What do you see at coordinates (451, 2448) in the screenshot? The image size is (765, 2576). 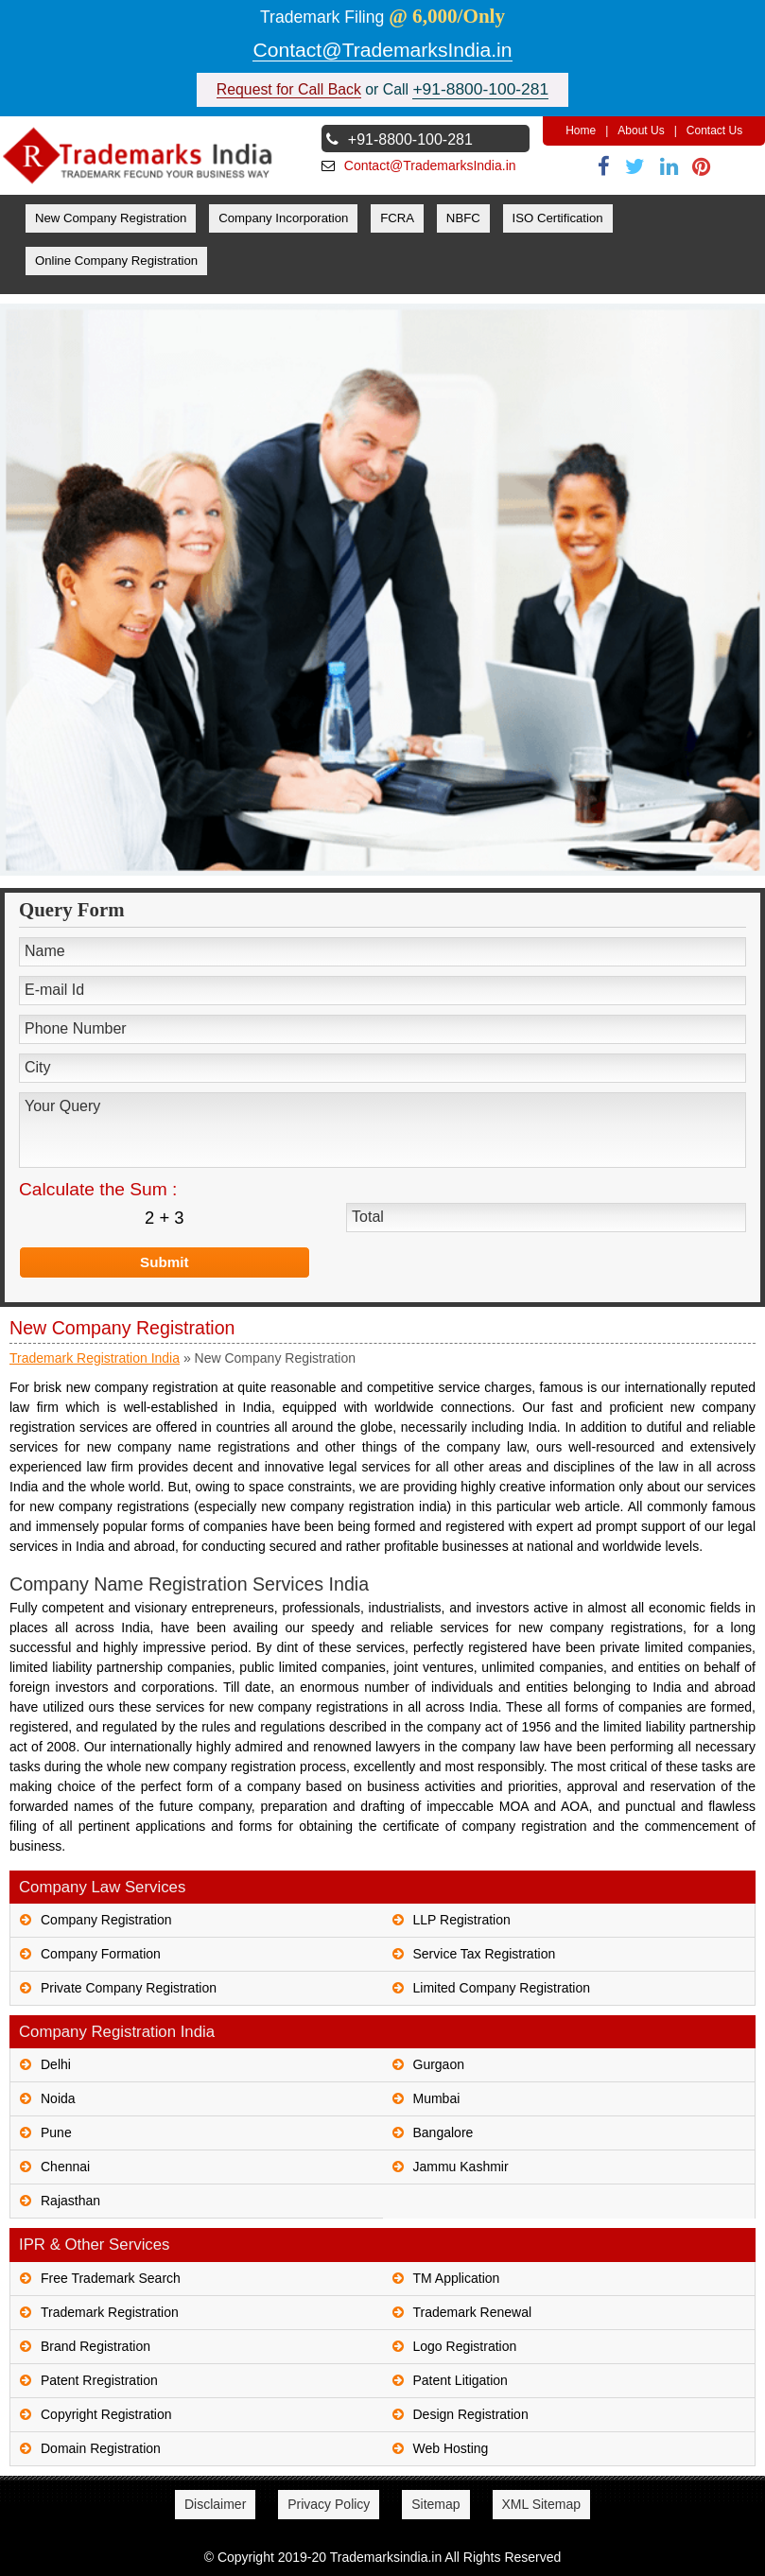 I see `Web Hosting` at bounding box center [451, 2448].